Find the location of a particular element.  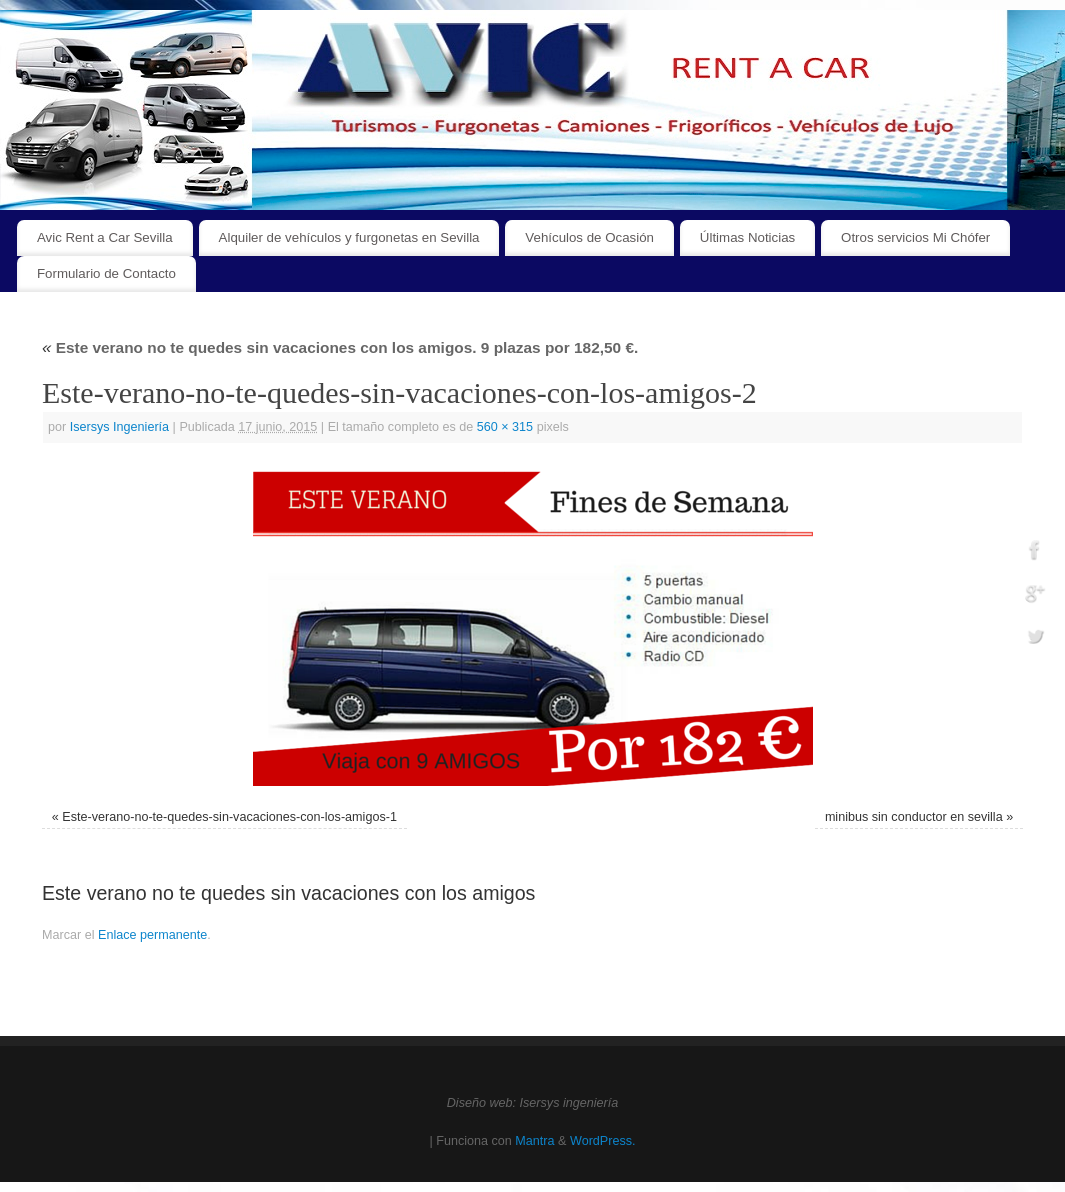

Otros servicios Mi Chófer is located at coordinates (915, 237).